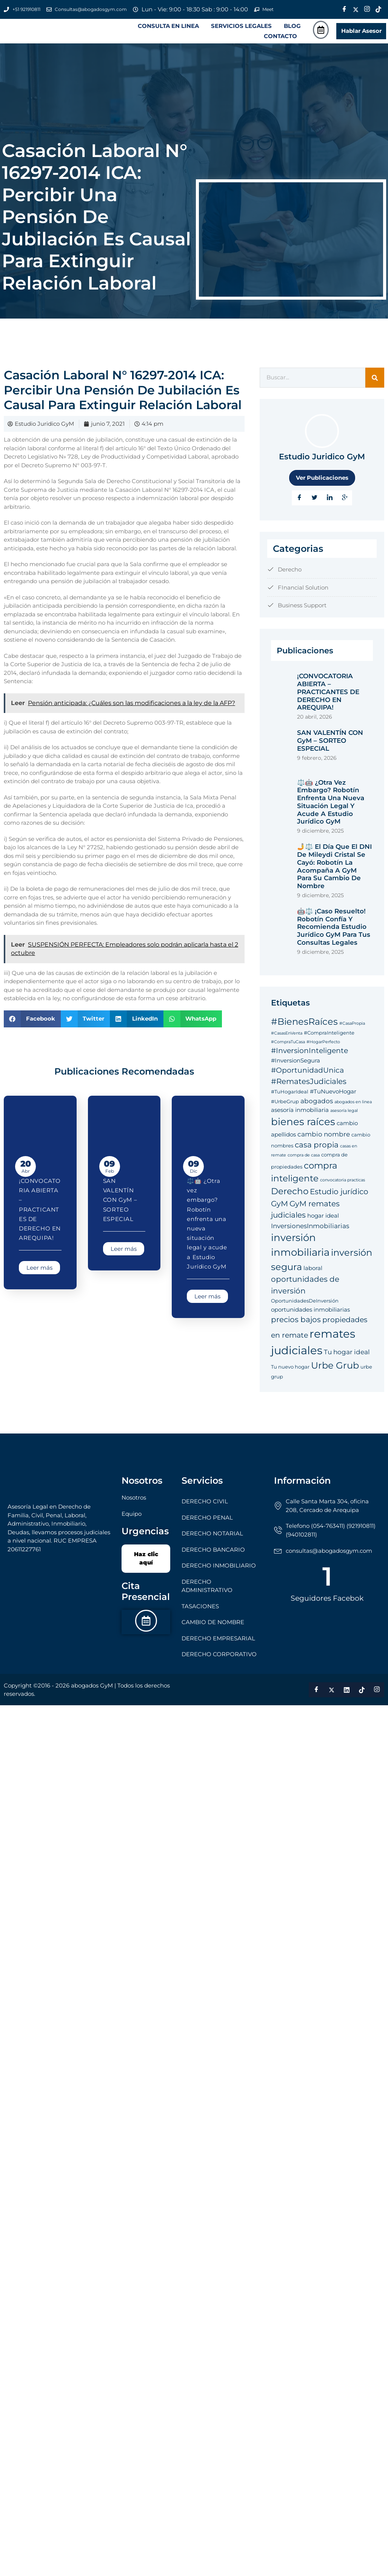  Describe the element at coordinates (334, 874) in the screenshot. I see `🤳⚖️ El Día que el DNI de Mileydi Cristal se Cayó: Robotín la Acompaña a GyM para su Cambio de Nombre` at that location.